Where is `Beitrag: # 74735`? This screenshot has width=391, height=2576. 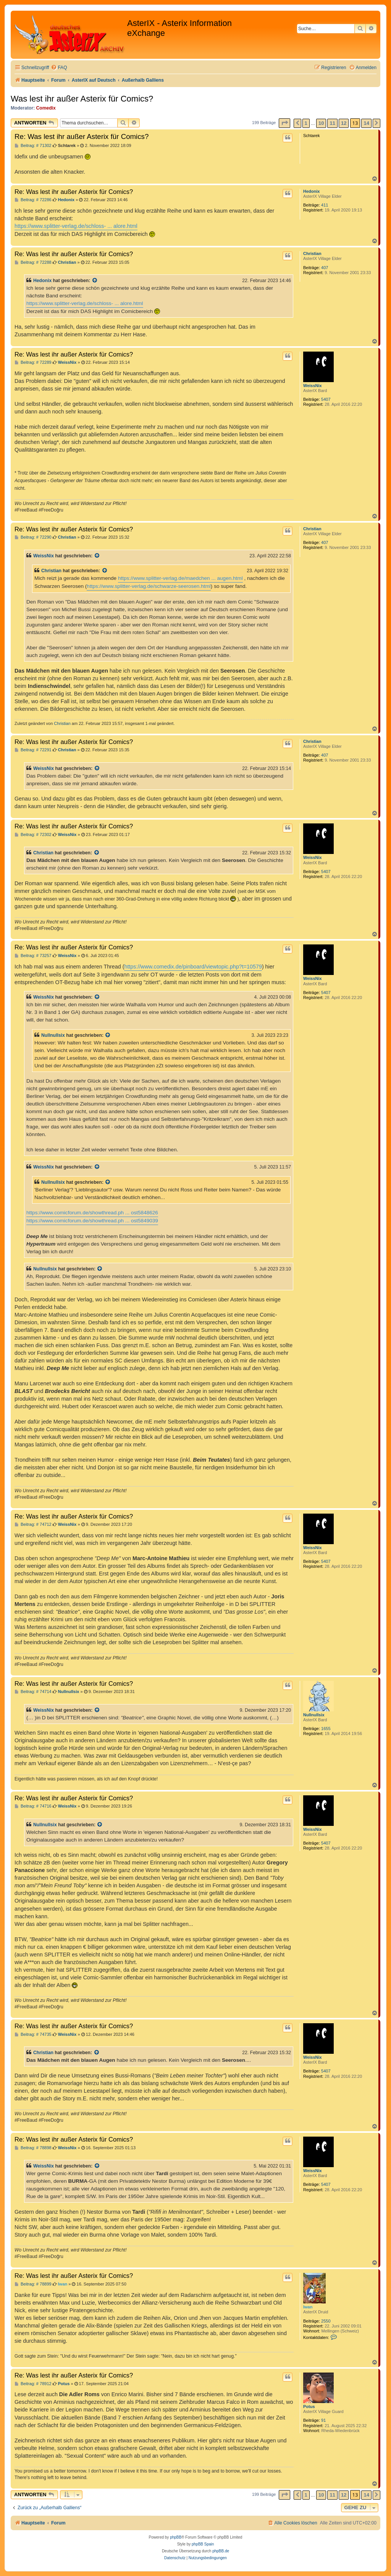
Beitrag: # 74735 is located at coordinates (33, 2034).